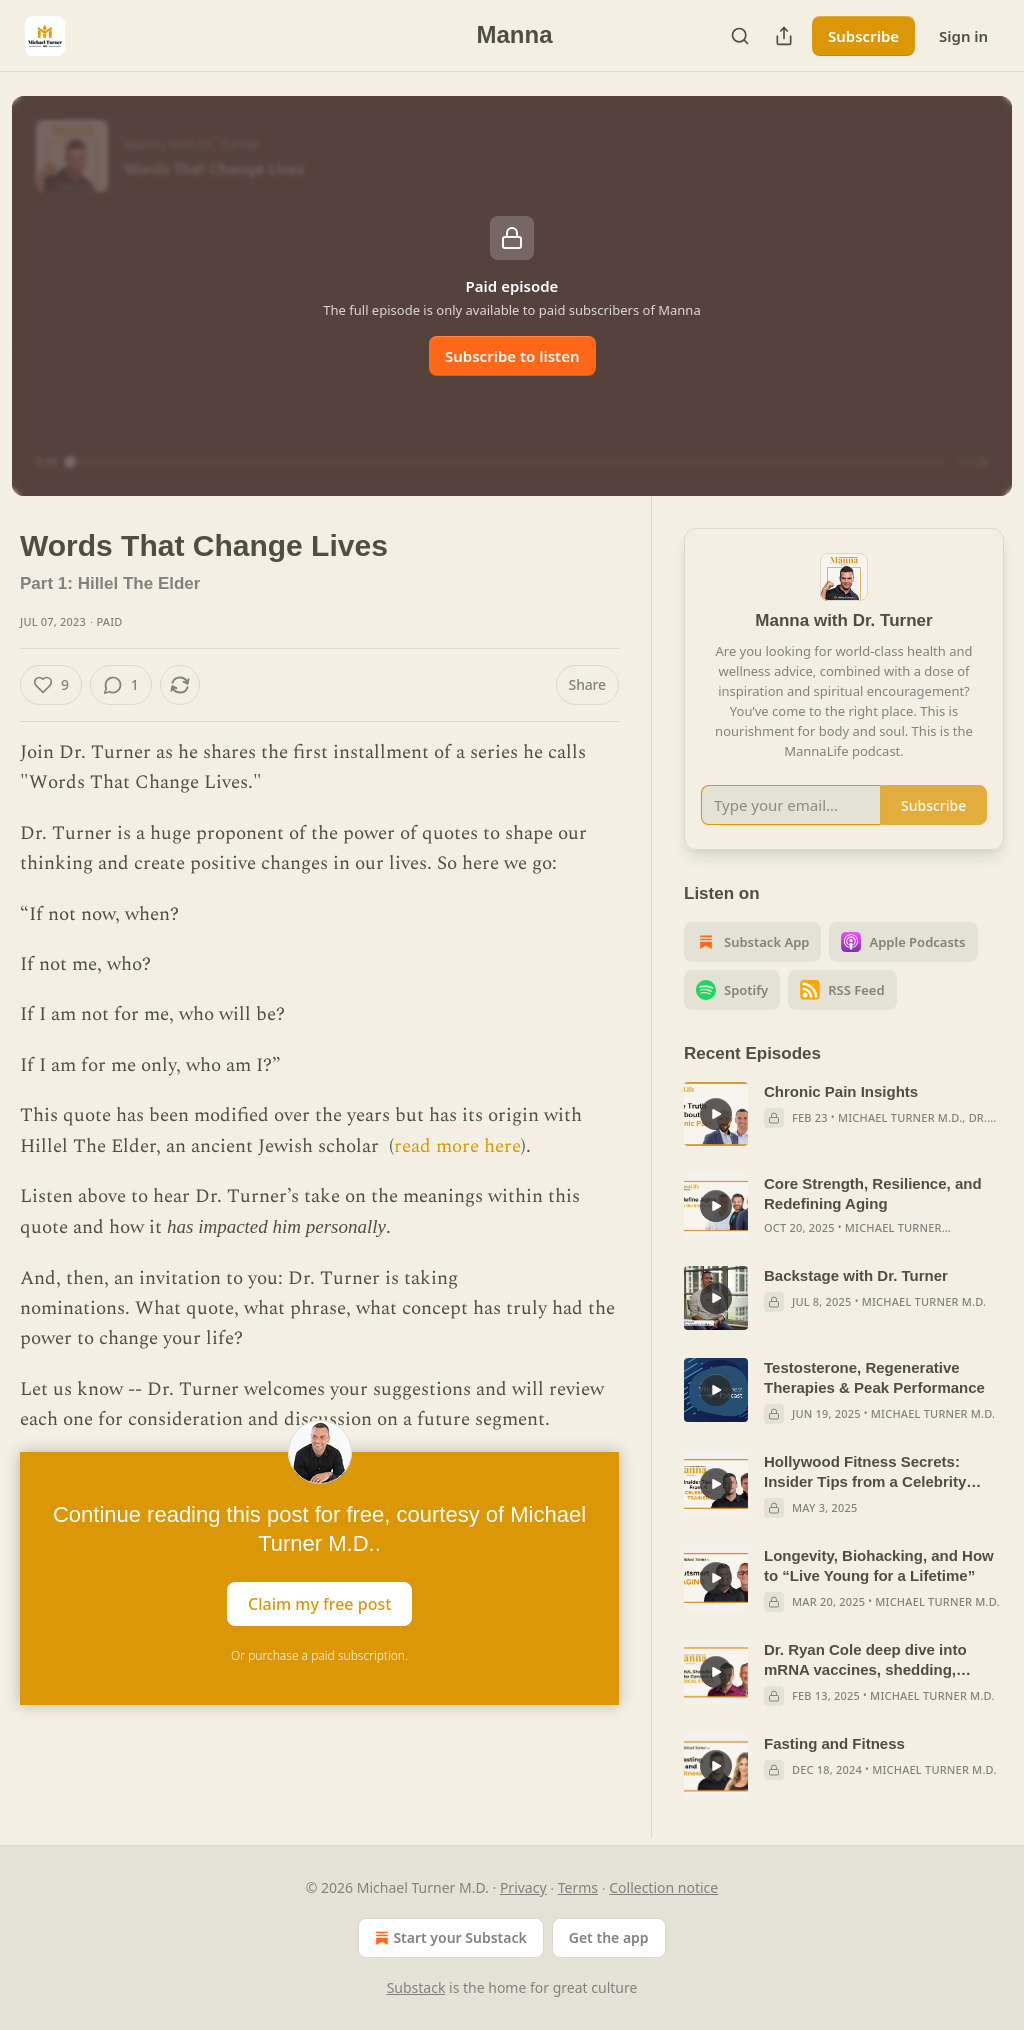  What do you see at coordinates (784, 36) in the screenshot?
I see `[Share Publication]` at bounding box center [784, 36].